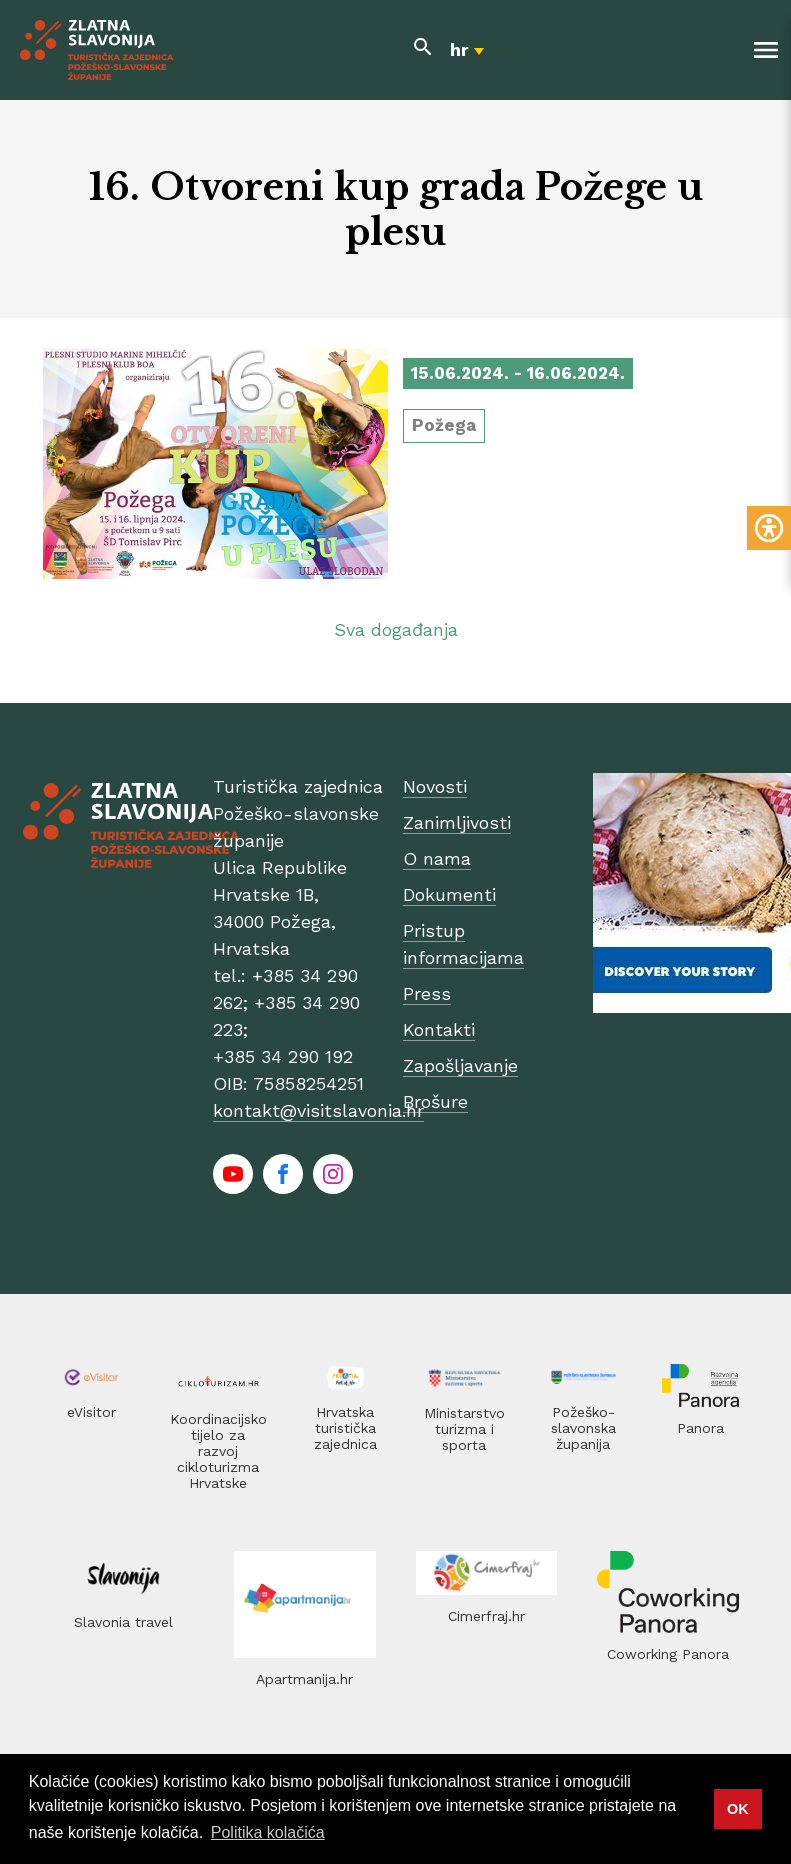 This screenshot has height=1864, width=791. What do you see at coordinates (218, 1451) in the screenshot?
I see `Koordinacijsko tijelo za razvoj cikloturizma Hrvatske` at bounding box center [218, 1451].